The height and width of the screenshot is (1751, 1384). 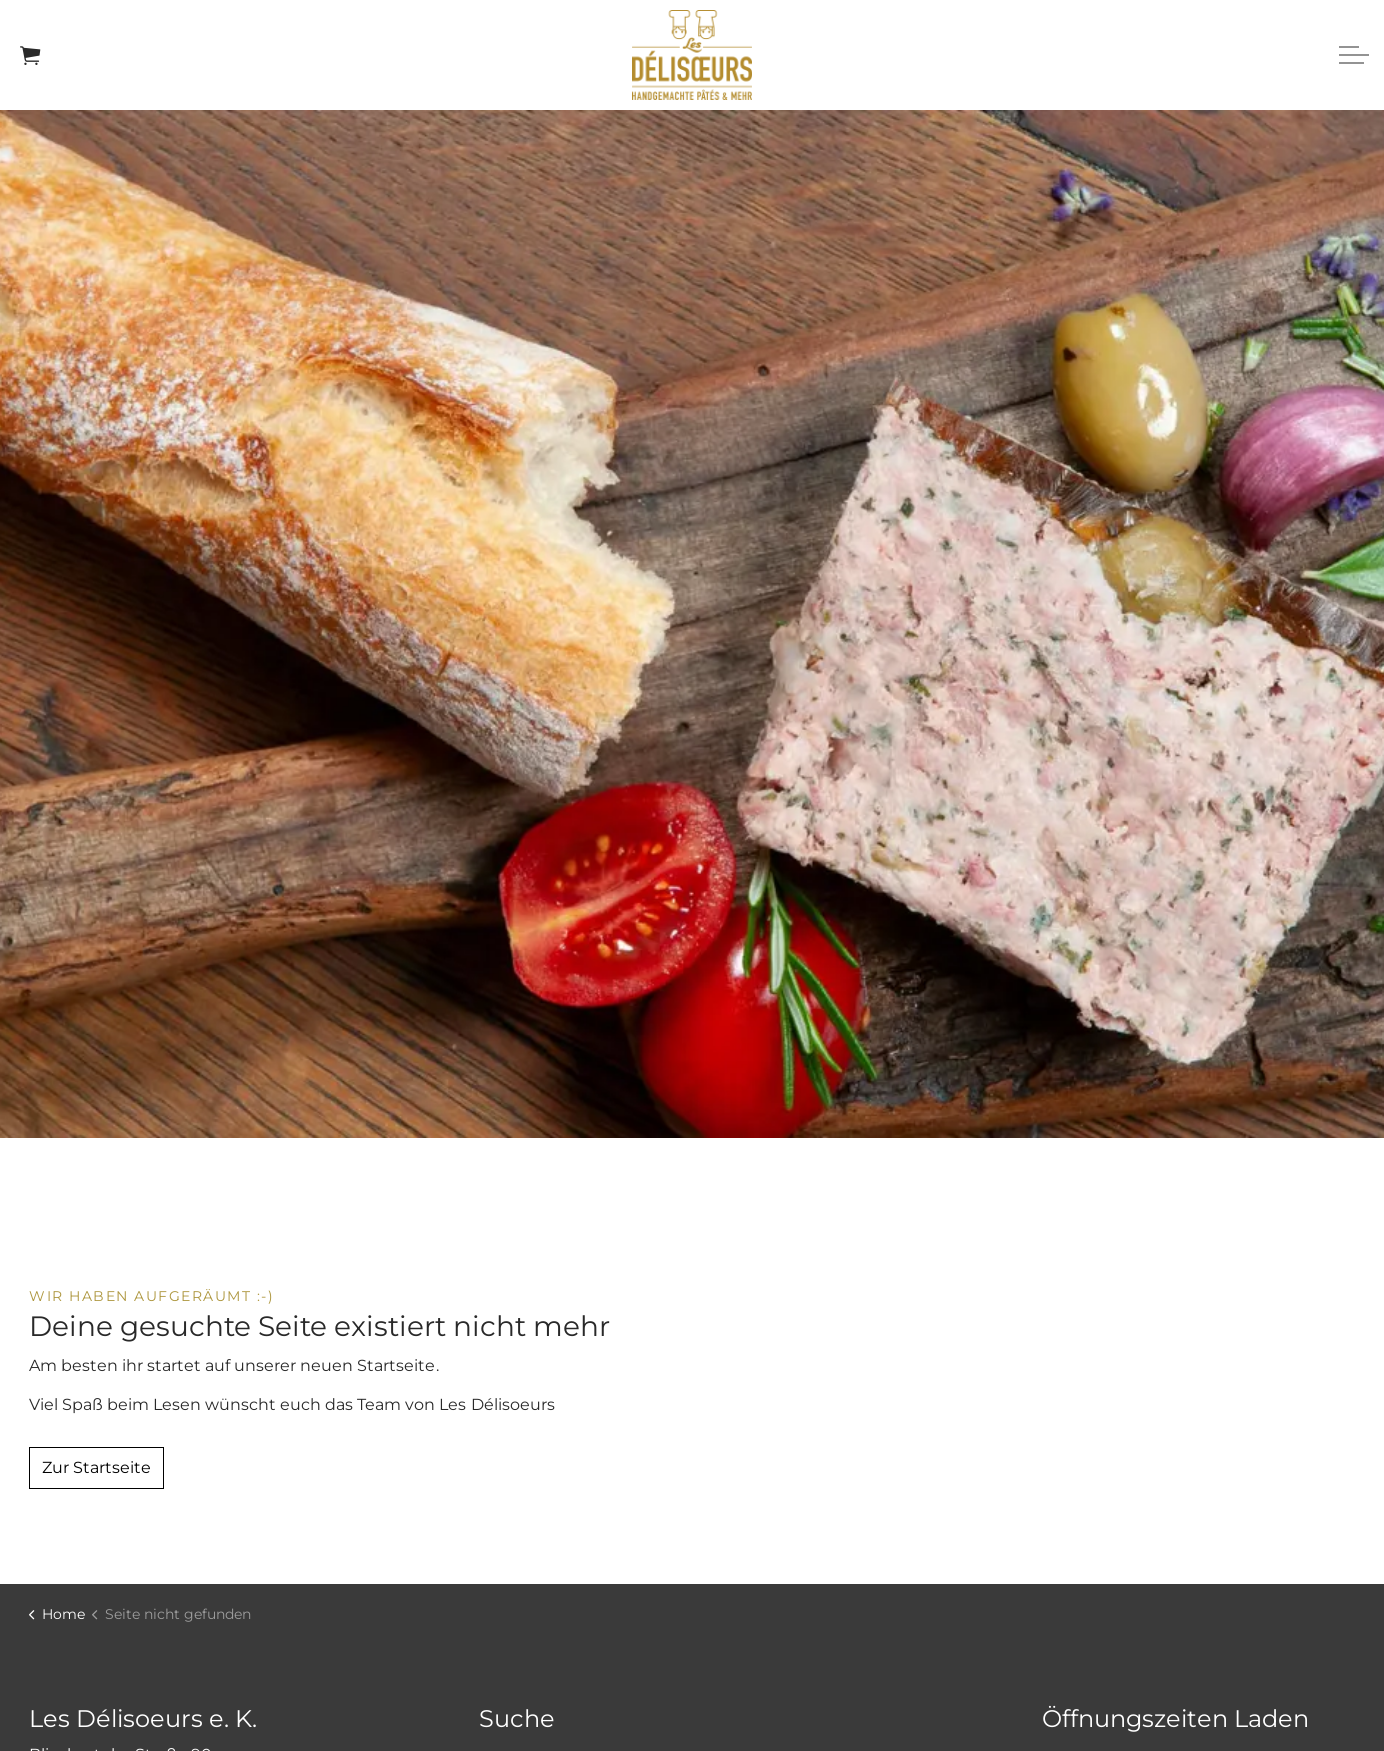 What do you see at coordinates (96, 1468) in the screenshot?
I see `Zur Startseite` at bounding box center [96, 1468].